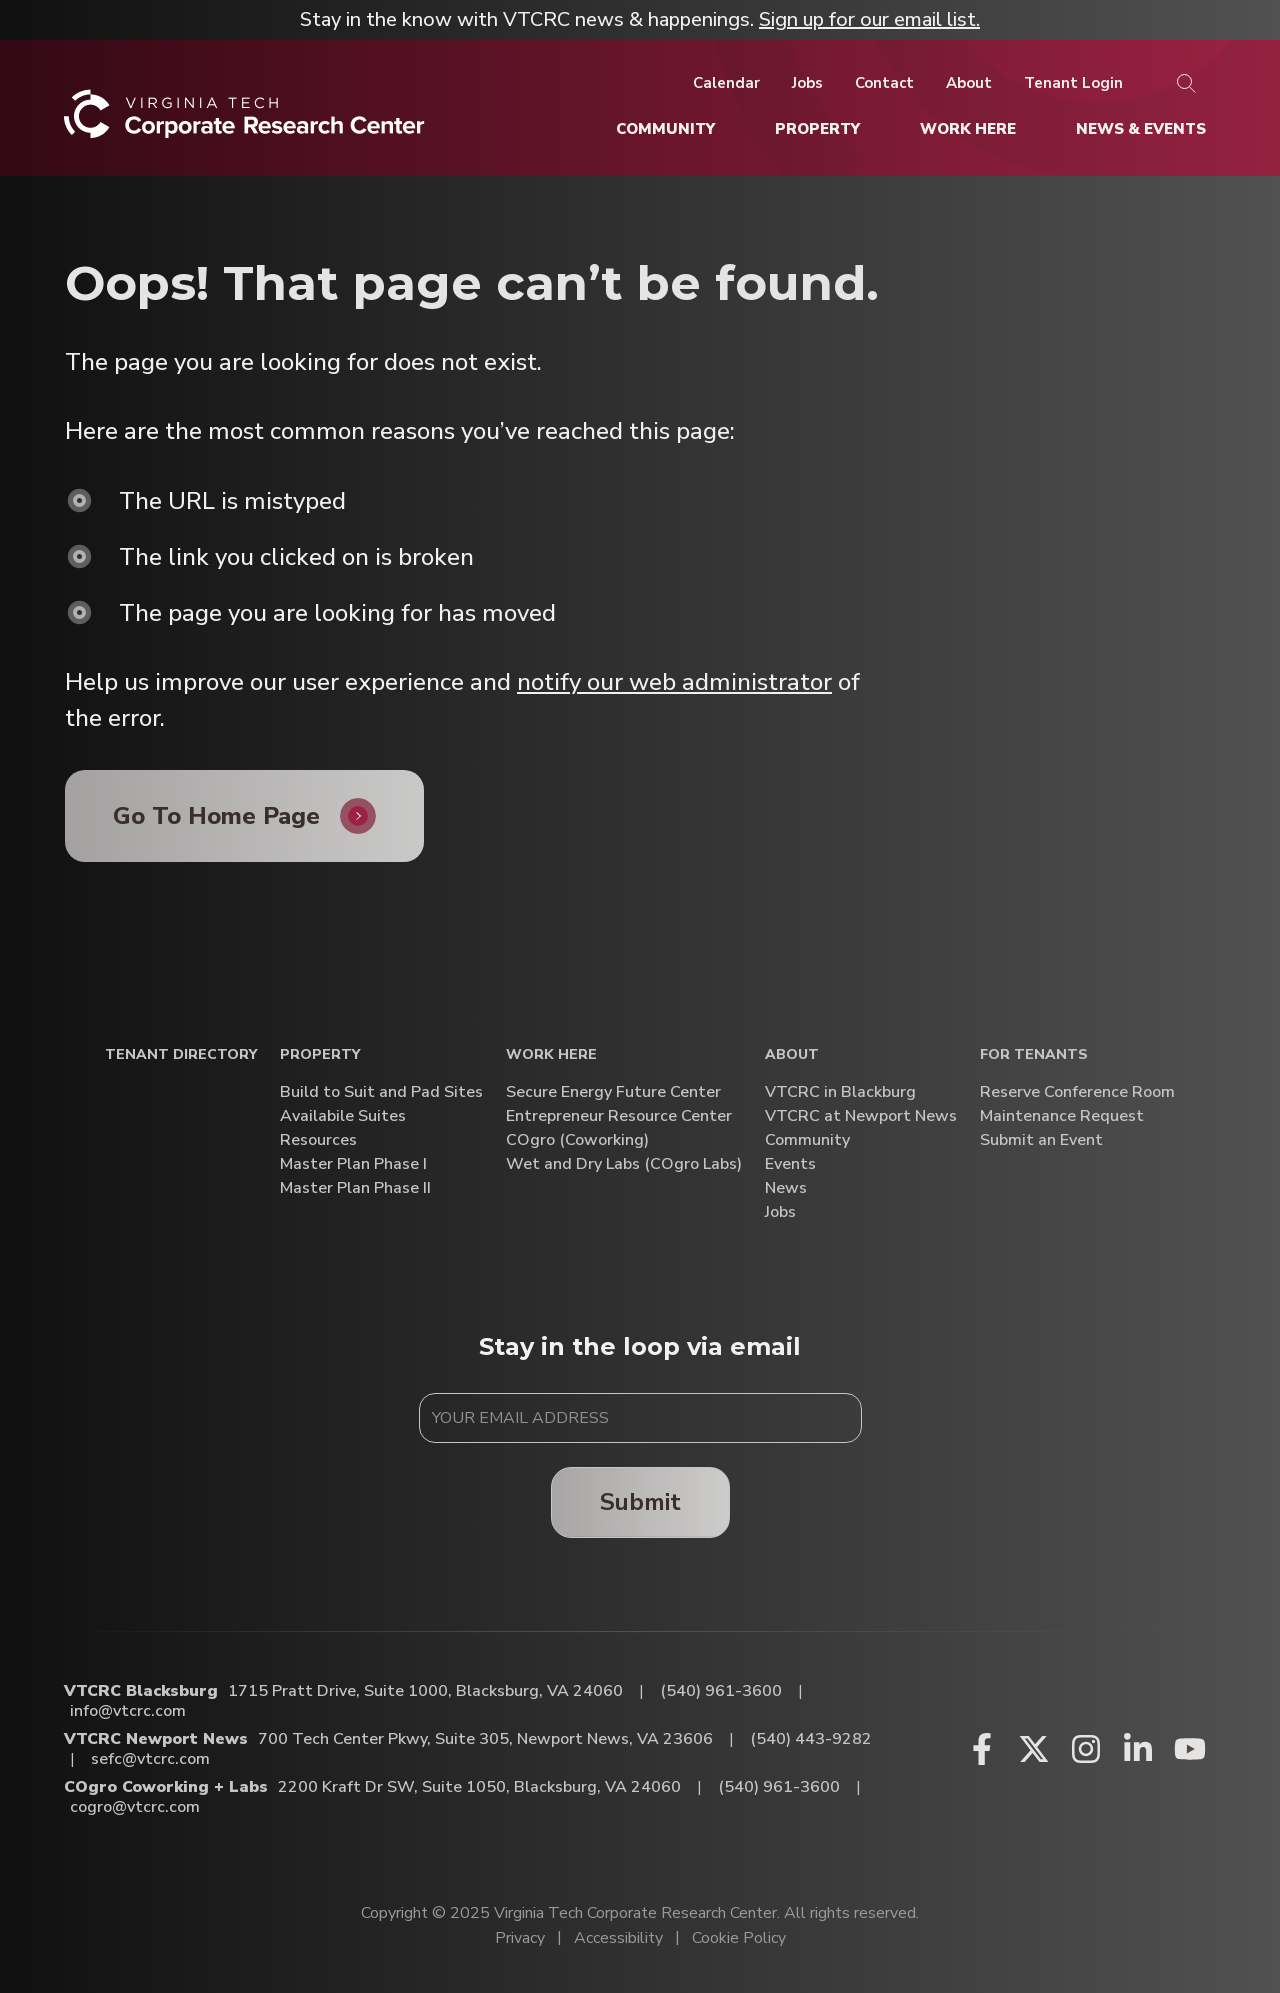  Describe the element at coordinates (381, 1092) in the screenshot. I see `Build to Suit and Pad Sites` at that location.